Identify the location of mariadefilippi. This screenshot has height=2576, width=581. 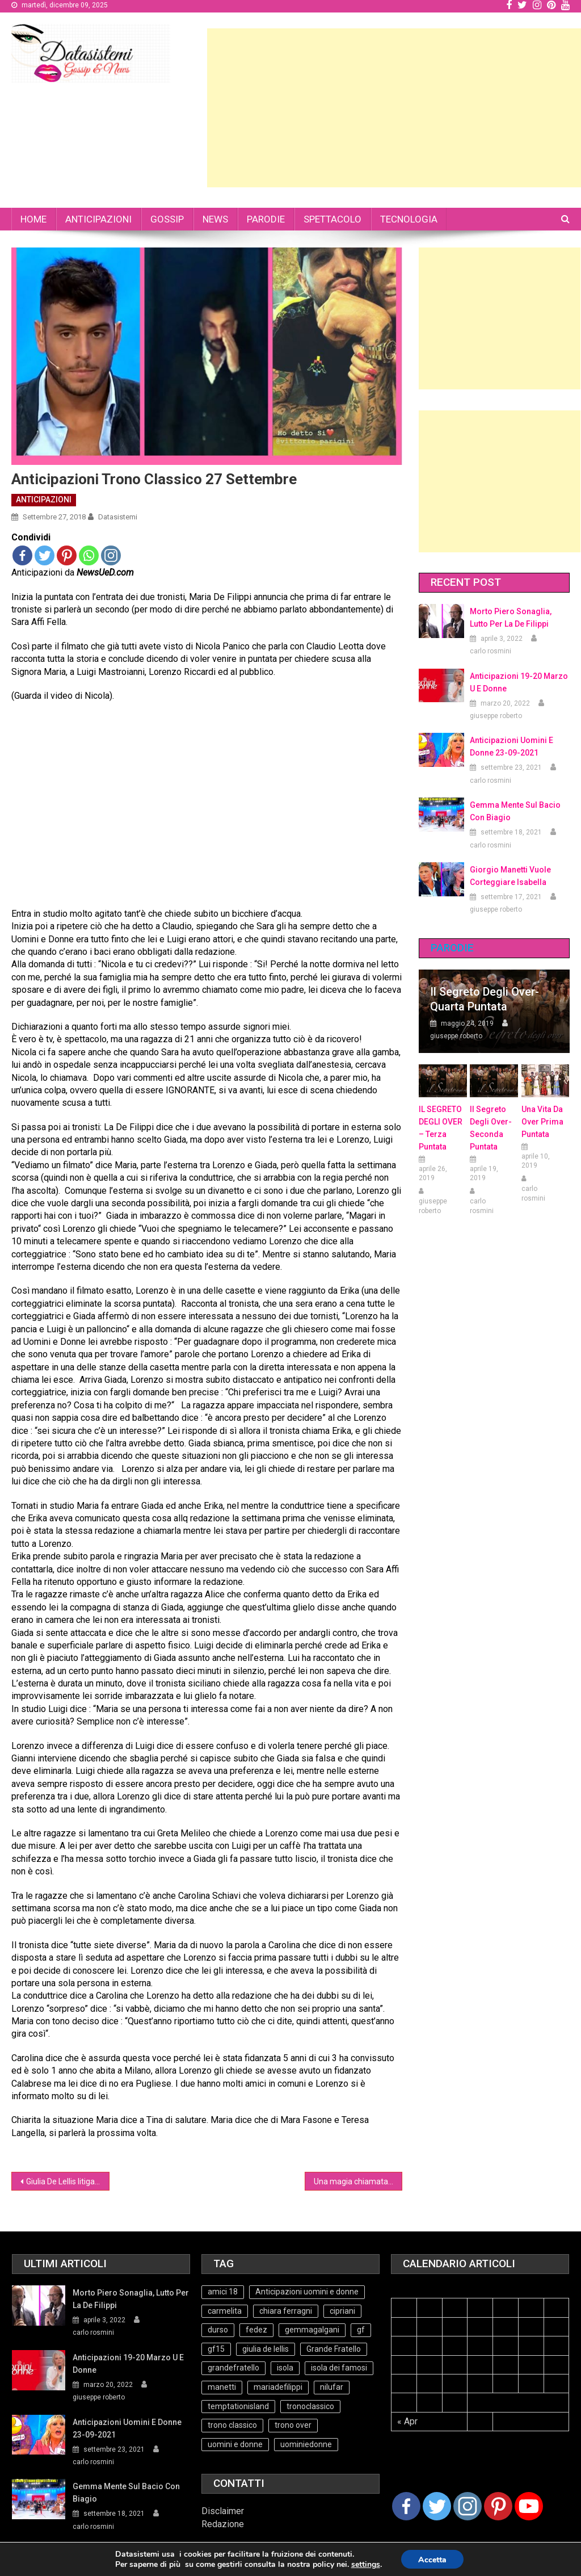
(278, 2387).